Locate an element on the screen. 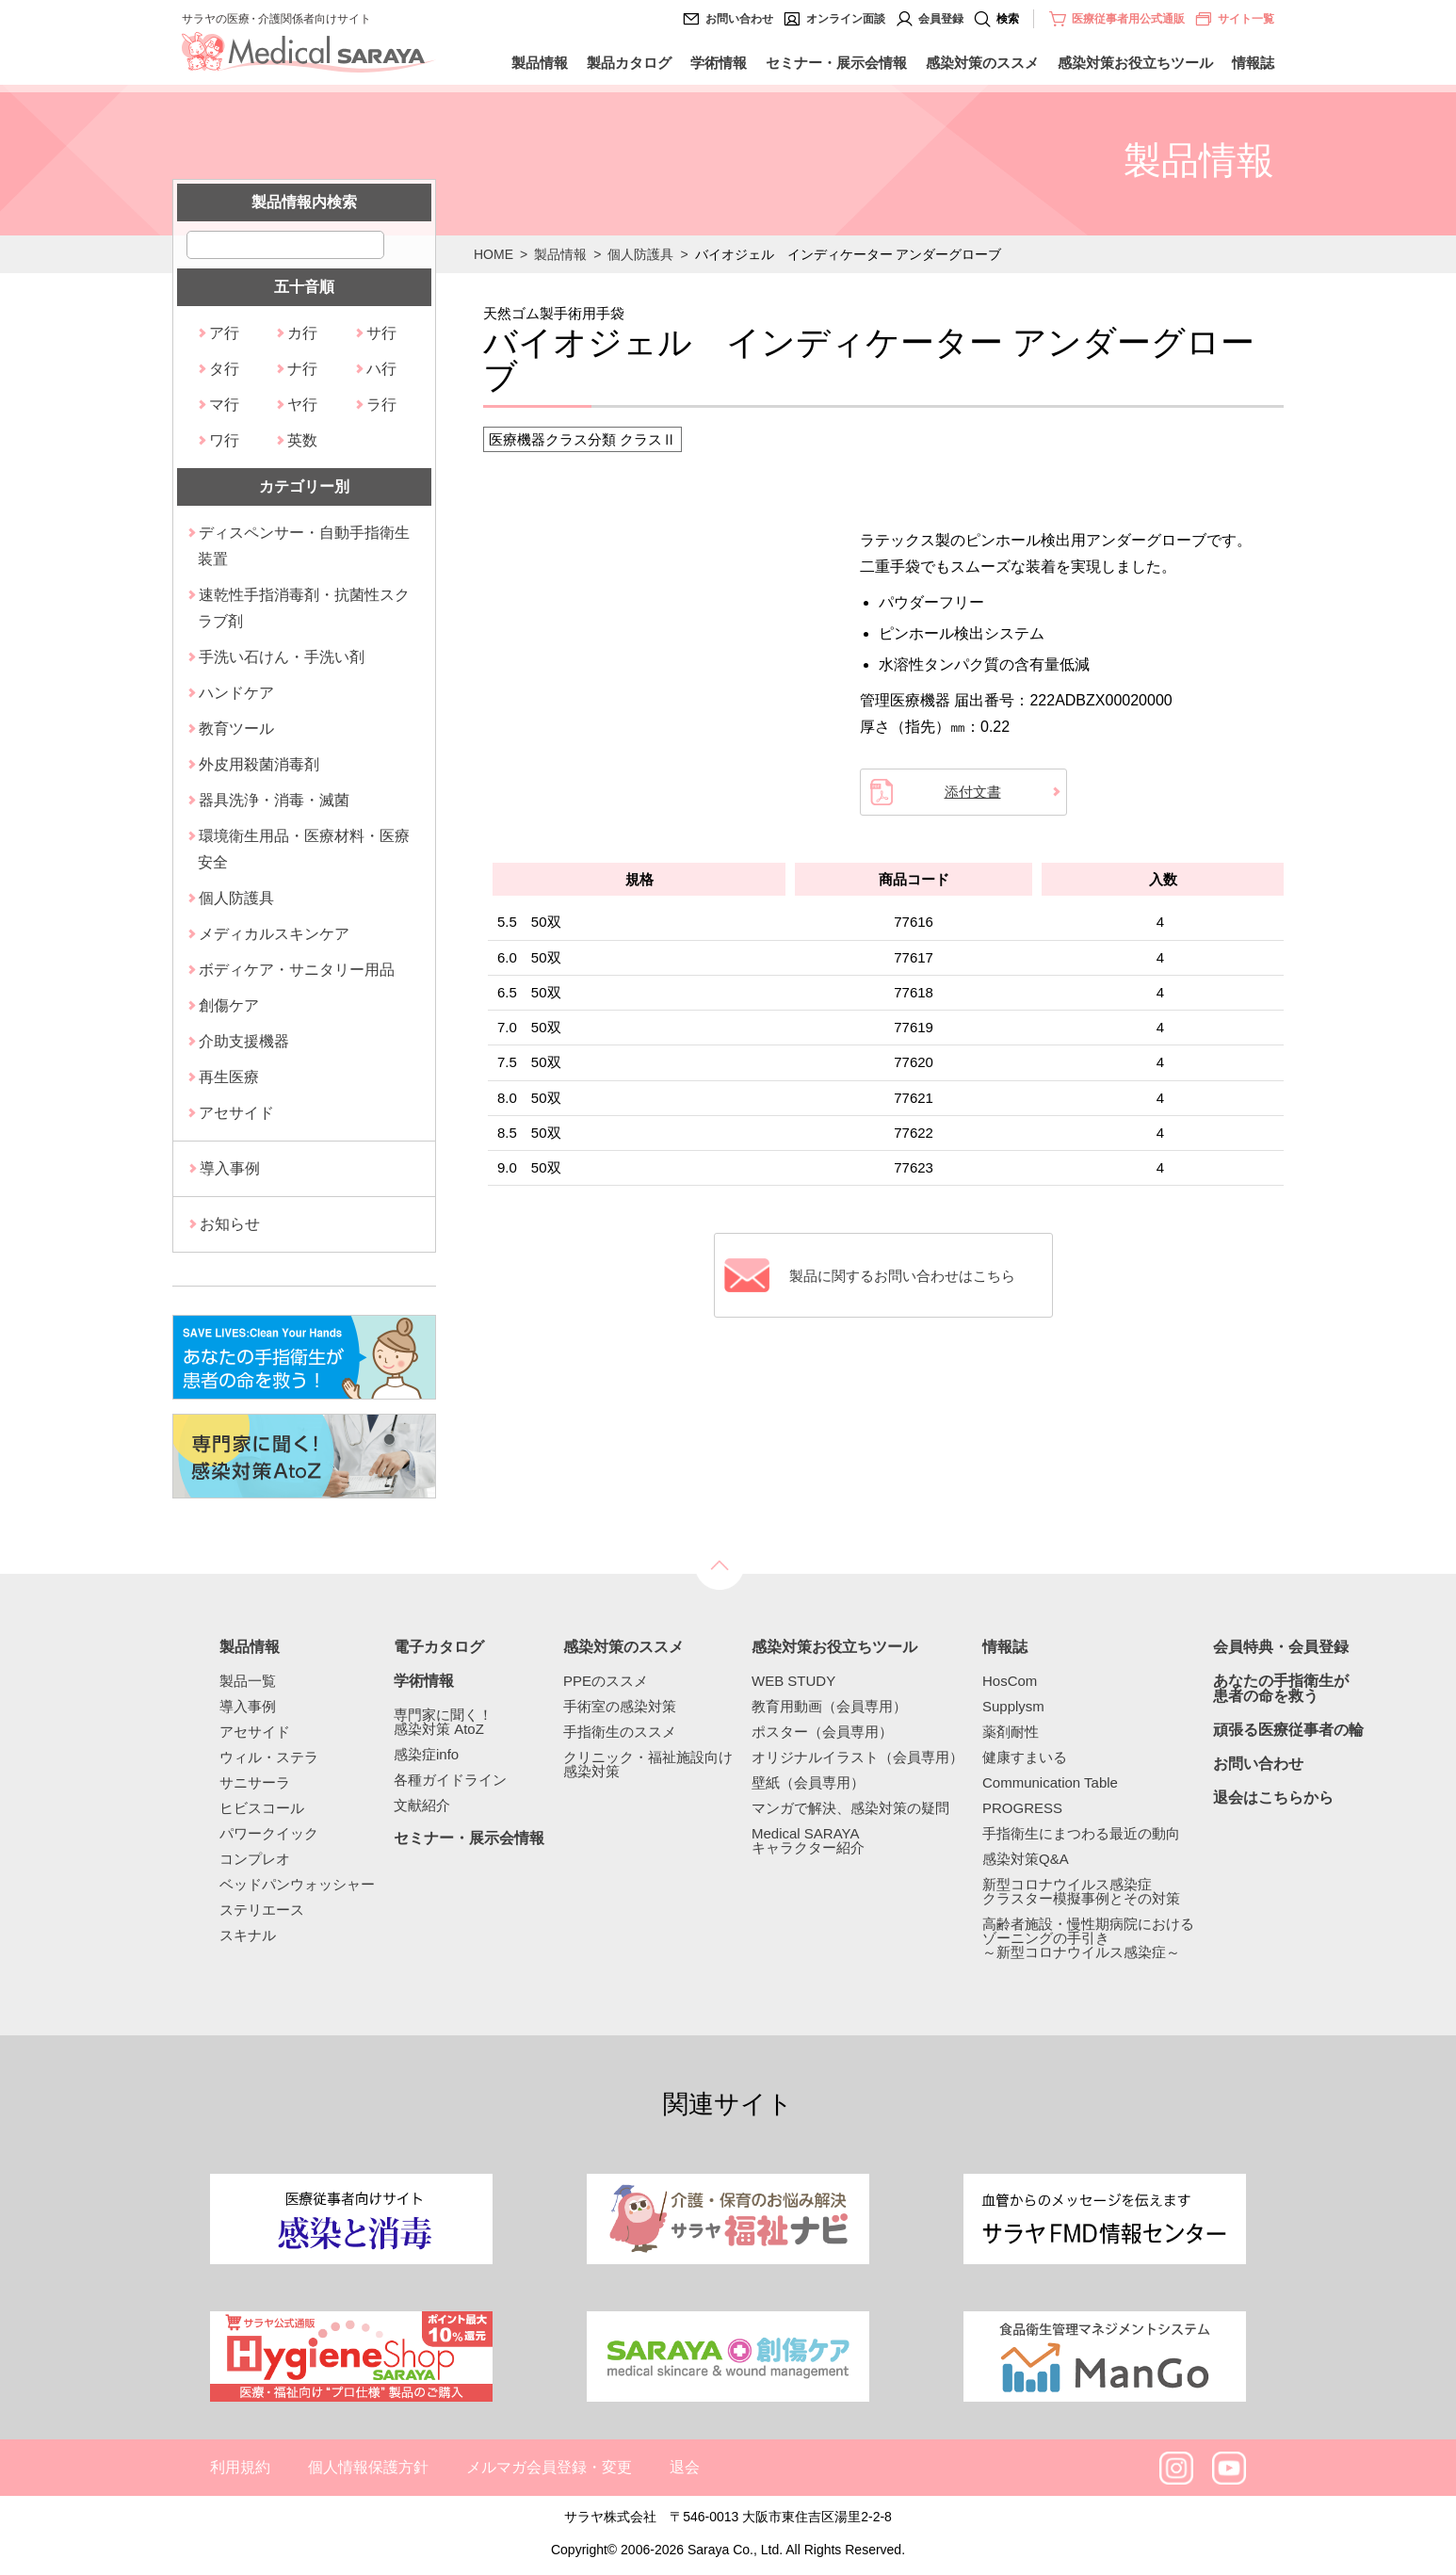 Image resolution: width=1456 pixels, height=2575 pixels. 文献紹介 is located at coordinates (422, 1805).